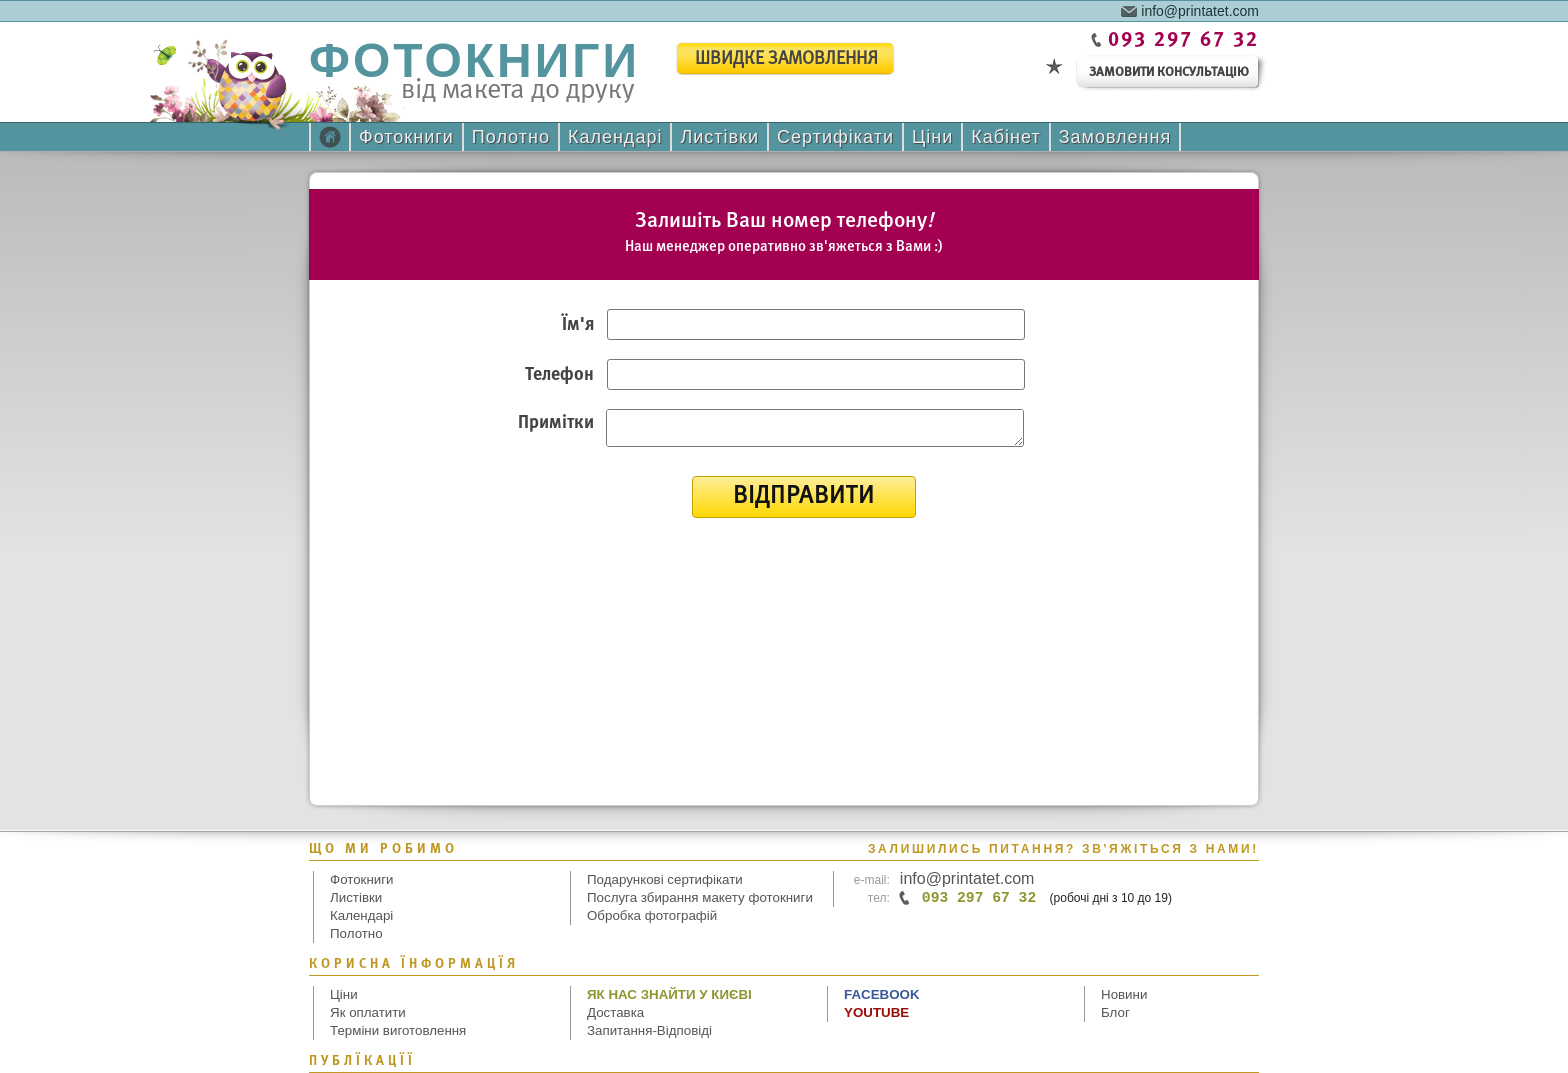 The width and height of the screenshot is (1568, 1073). Describe the element at coordinates (649, 1030) in the screenshot. I see `Запитання-Відповіді` at that location.